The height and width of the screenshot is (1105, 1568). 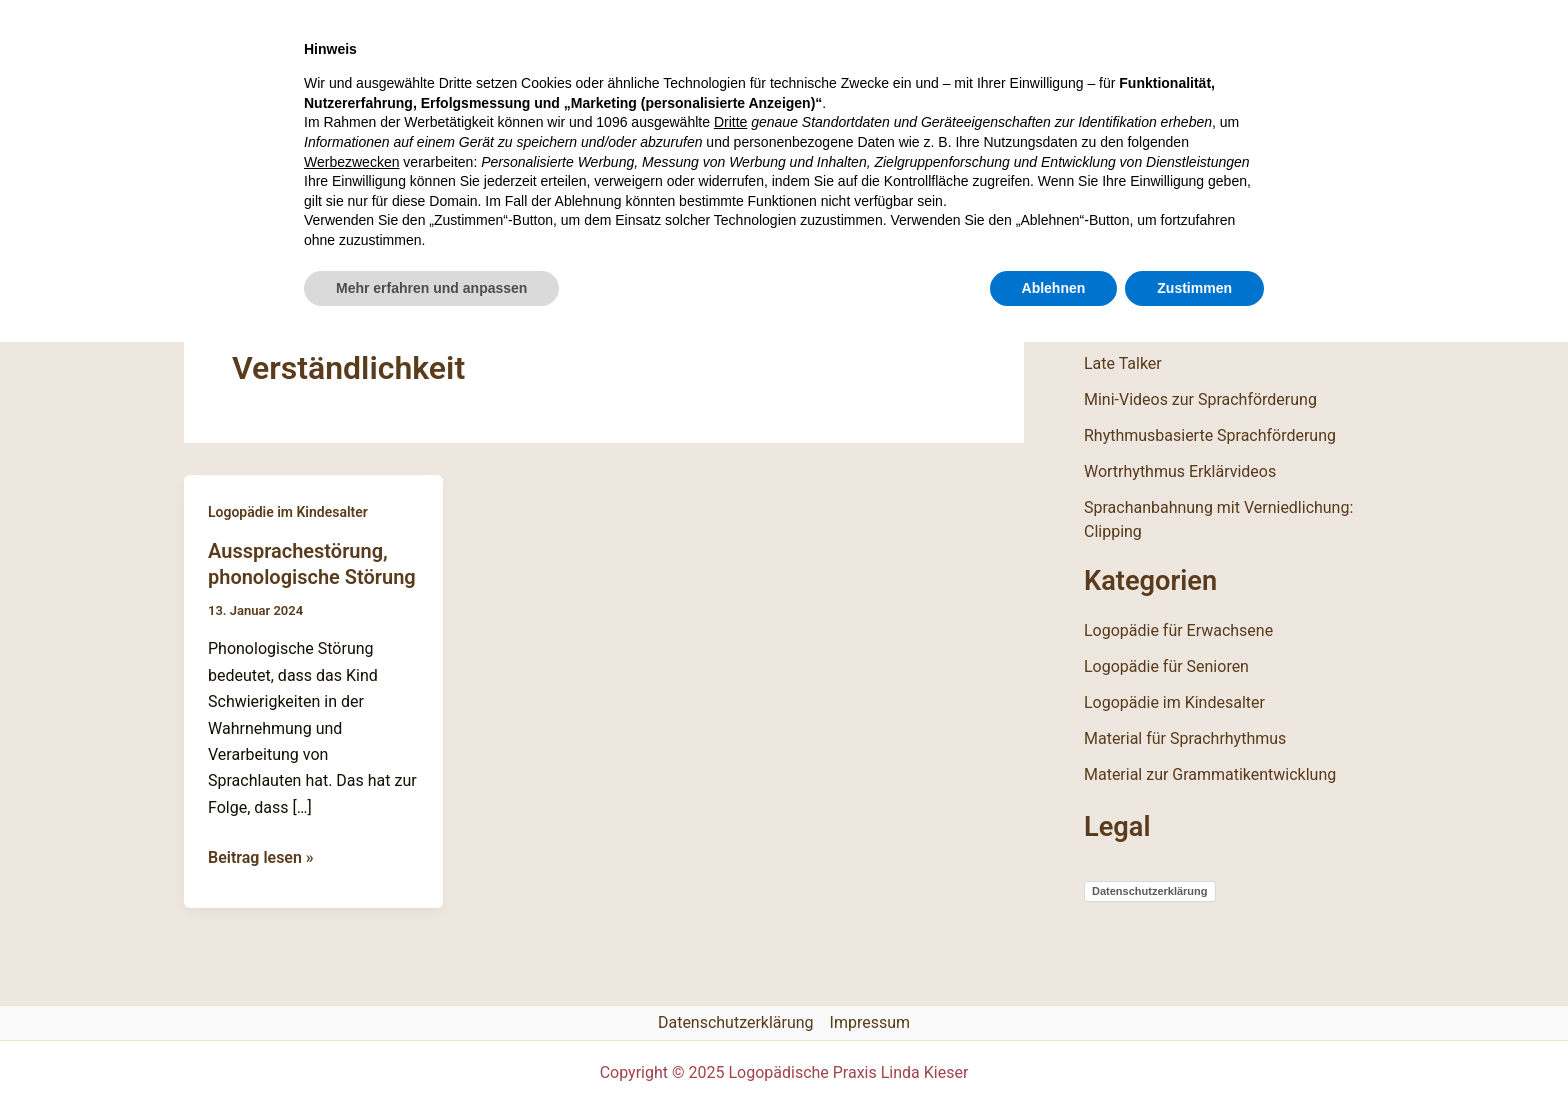 What do you see at coordinates (1178, 630) in the screenshot?
I see `Logopädie für Erwachsene` at bounding box center [1178, 630].